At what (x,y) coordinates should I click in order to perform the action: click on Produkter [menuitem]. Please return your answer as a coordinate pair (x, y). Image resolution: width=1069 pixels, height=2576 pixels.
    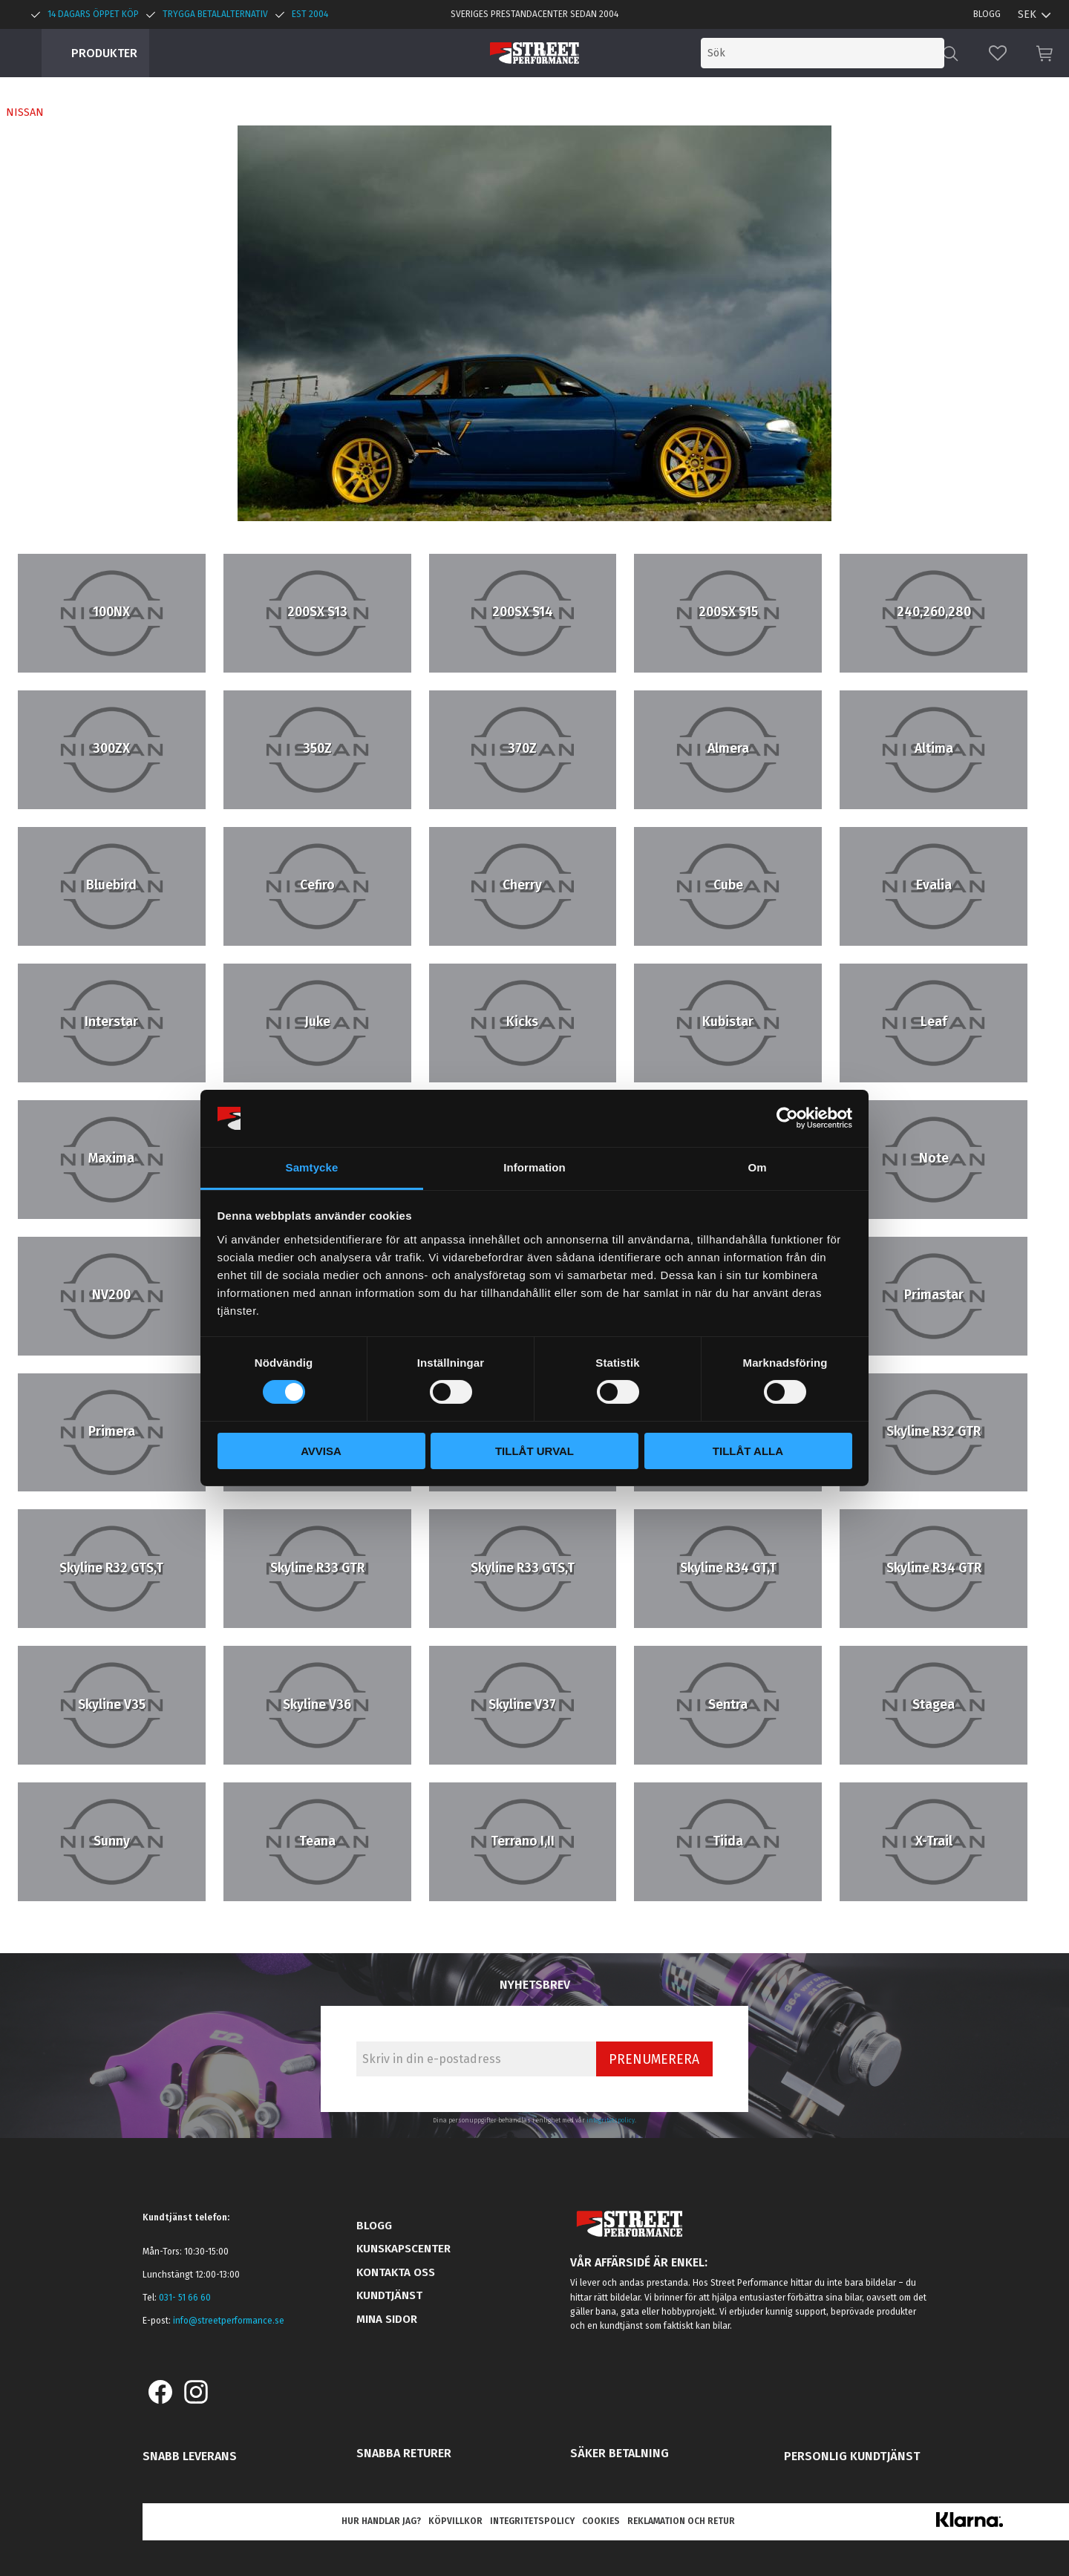
    Looking at the image, I should click on (104, 53).